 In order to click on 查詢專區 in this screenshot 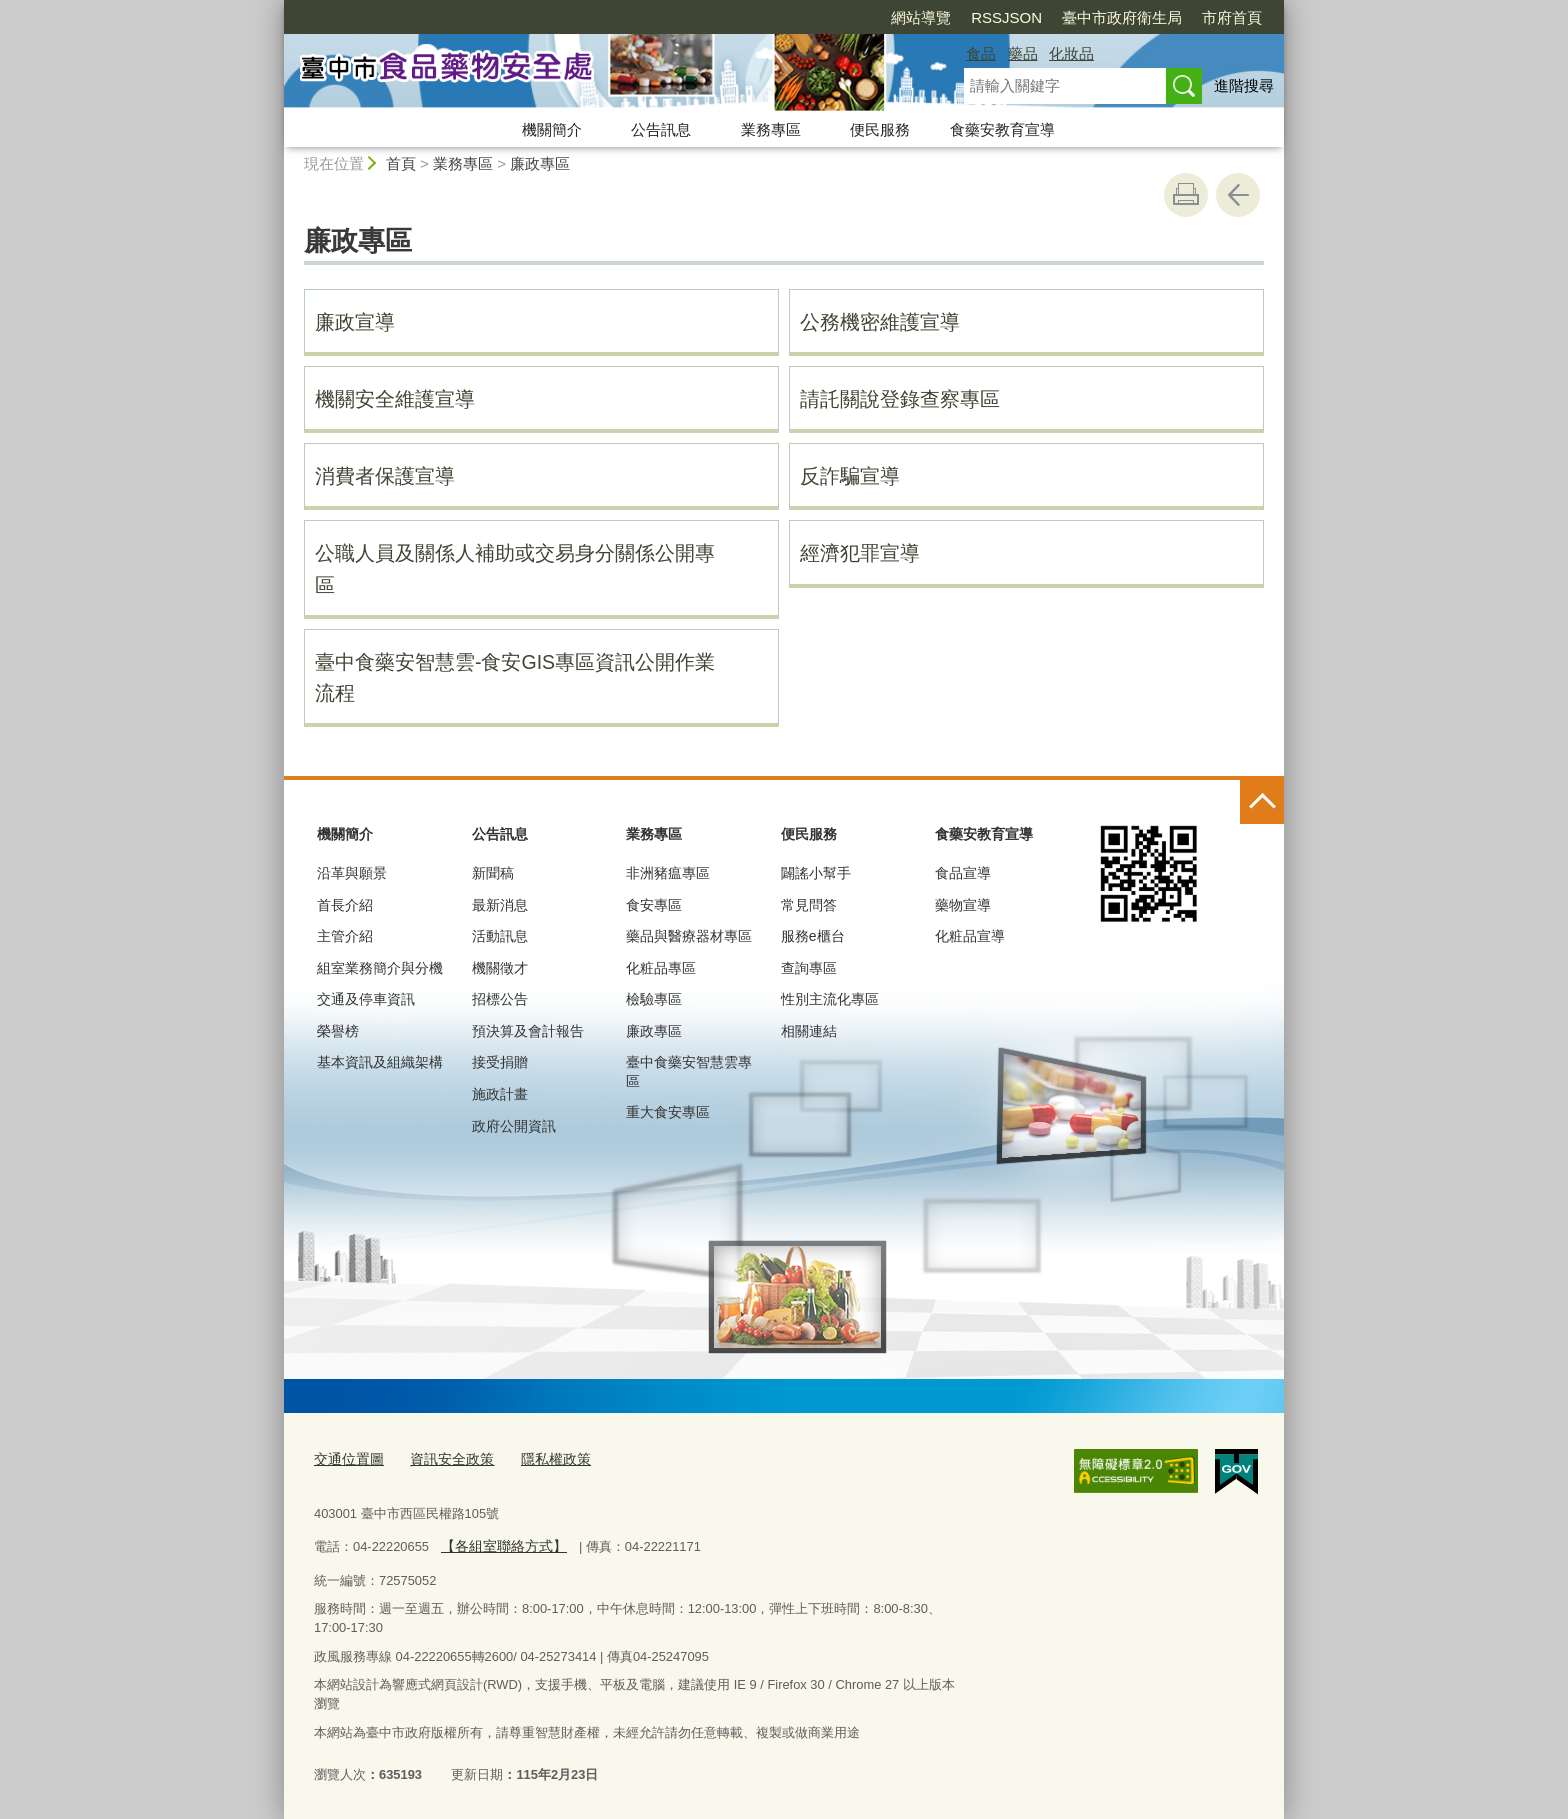, I will do `click(809, 968)`.